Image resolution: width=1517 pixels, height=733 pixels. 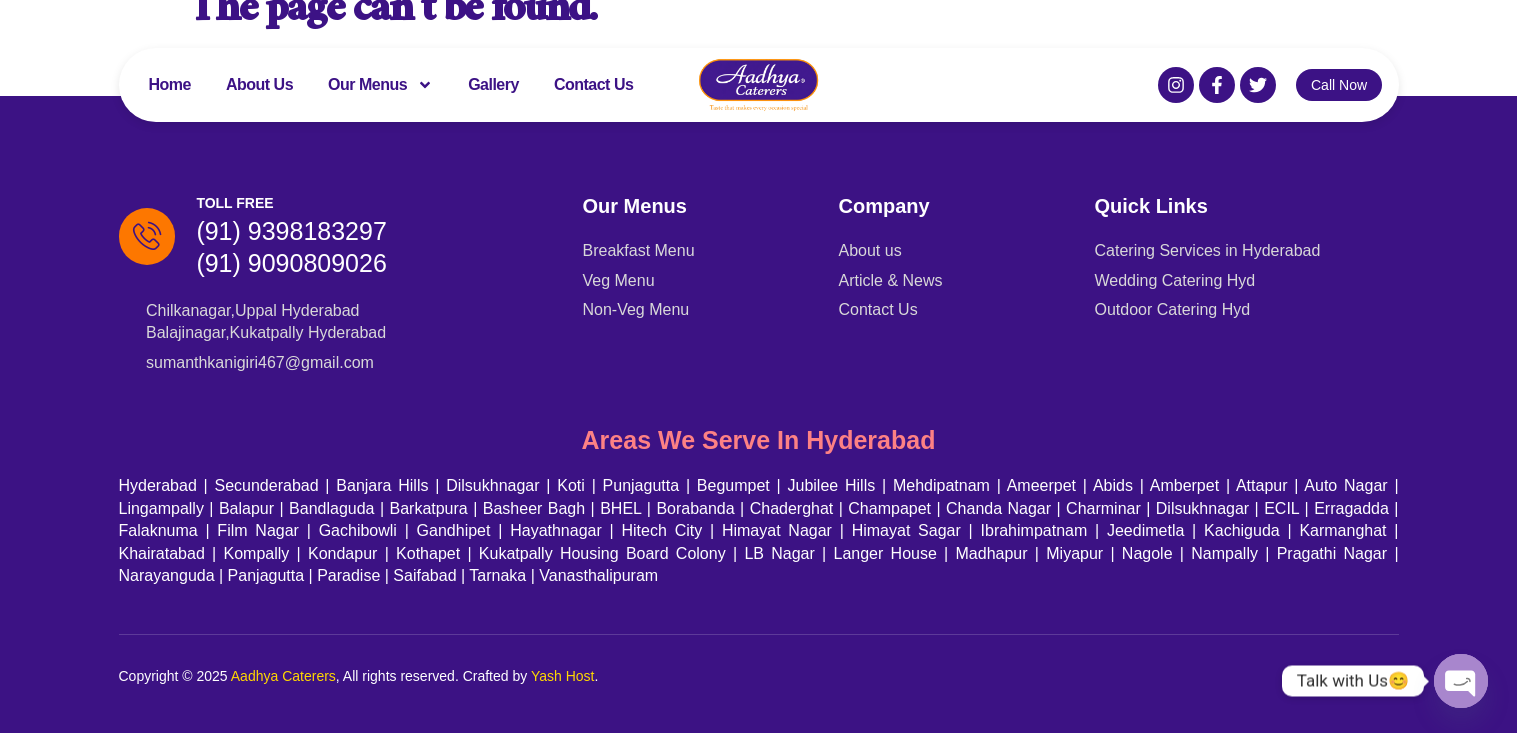 I want to click on Begumpet, so click(x=733, y=485).